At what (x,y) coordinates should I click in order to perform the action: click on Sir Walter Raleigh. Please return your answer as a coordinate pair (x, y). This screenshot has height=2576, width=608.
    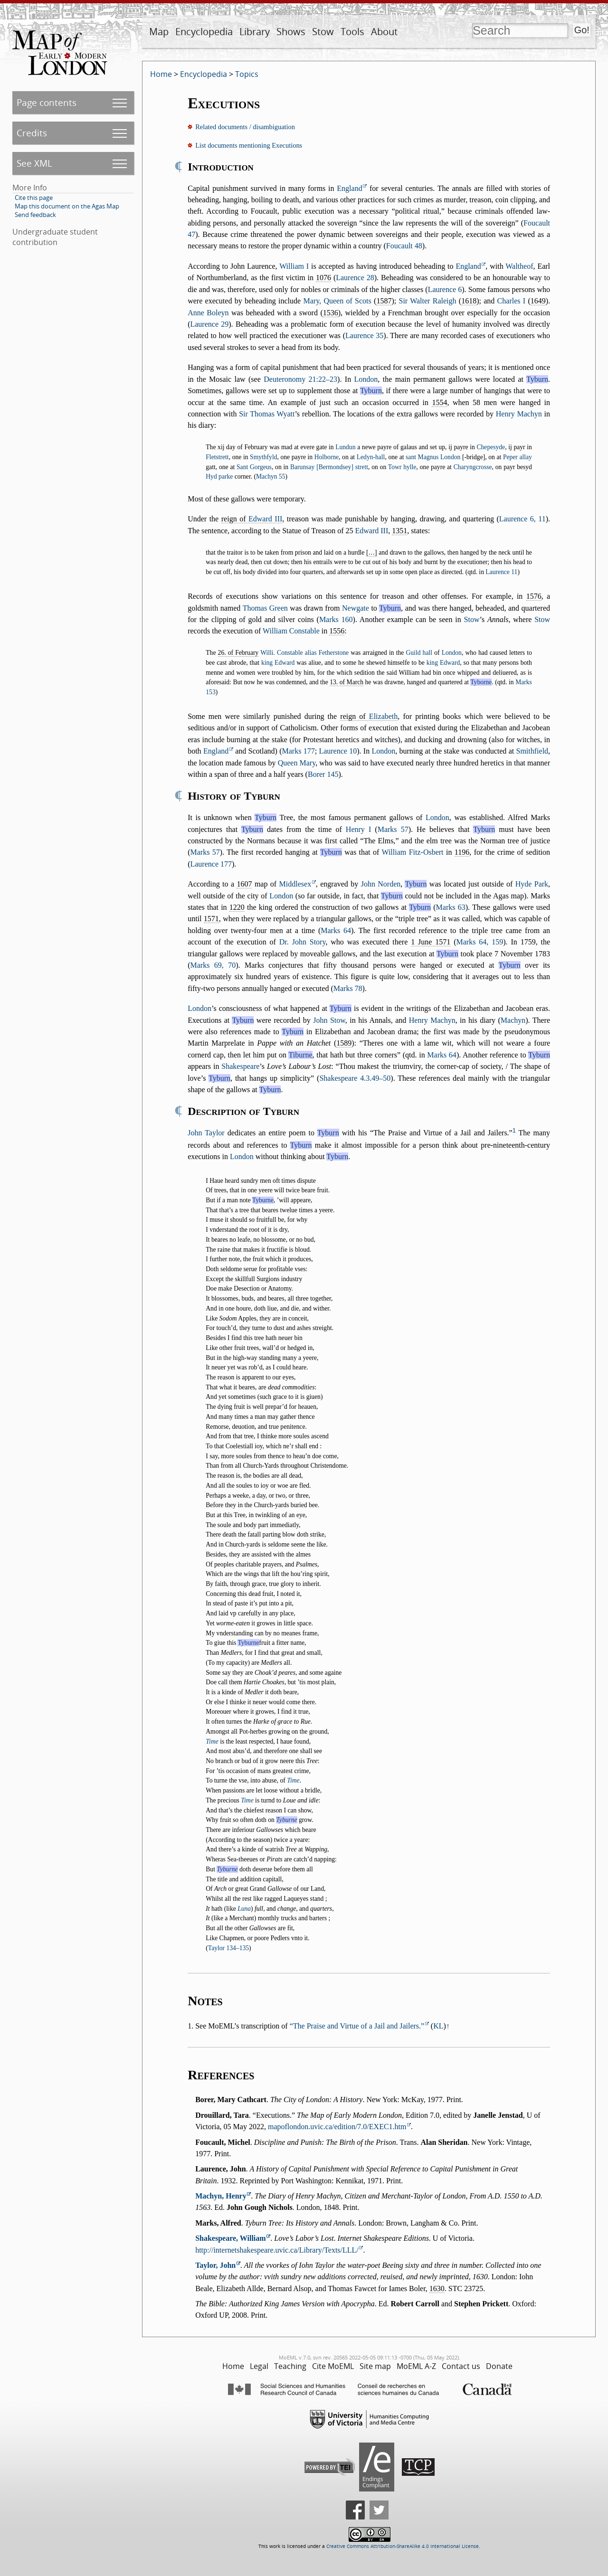
    Looking at the image, I should click on (427, 301).